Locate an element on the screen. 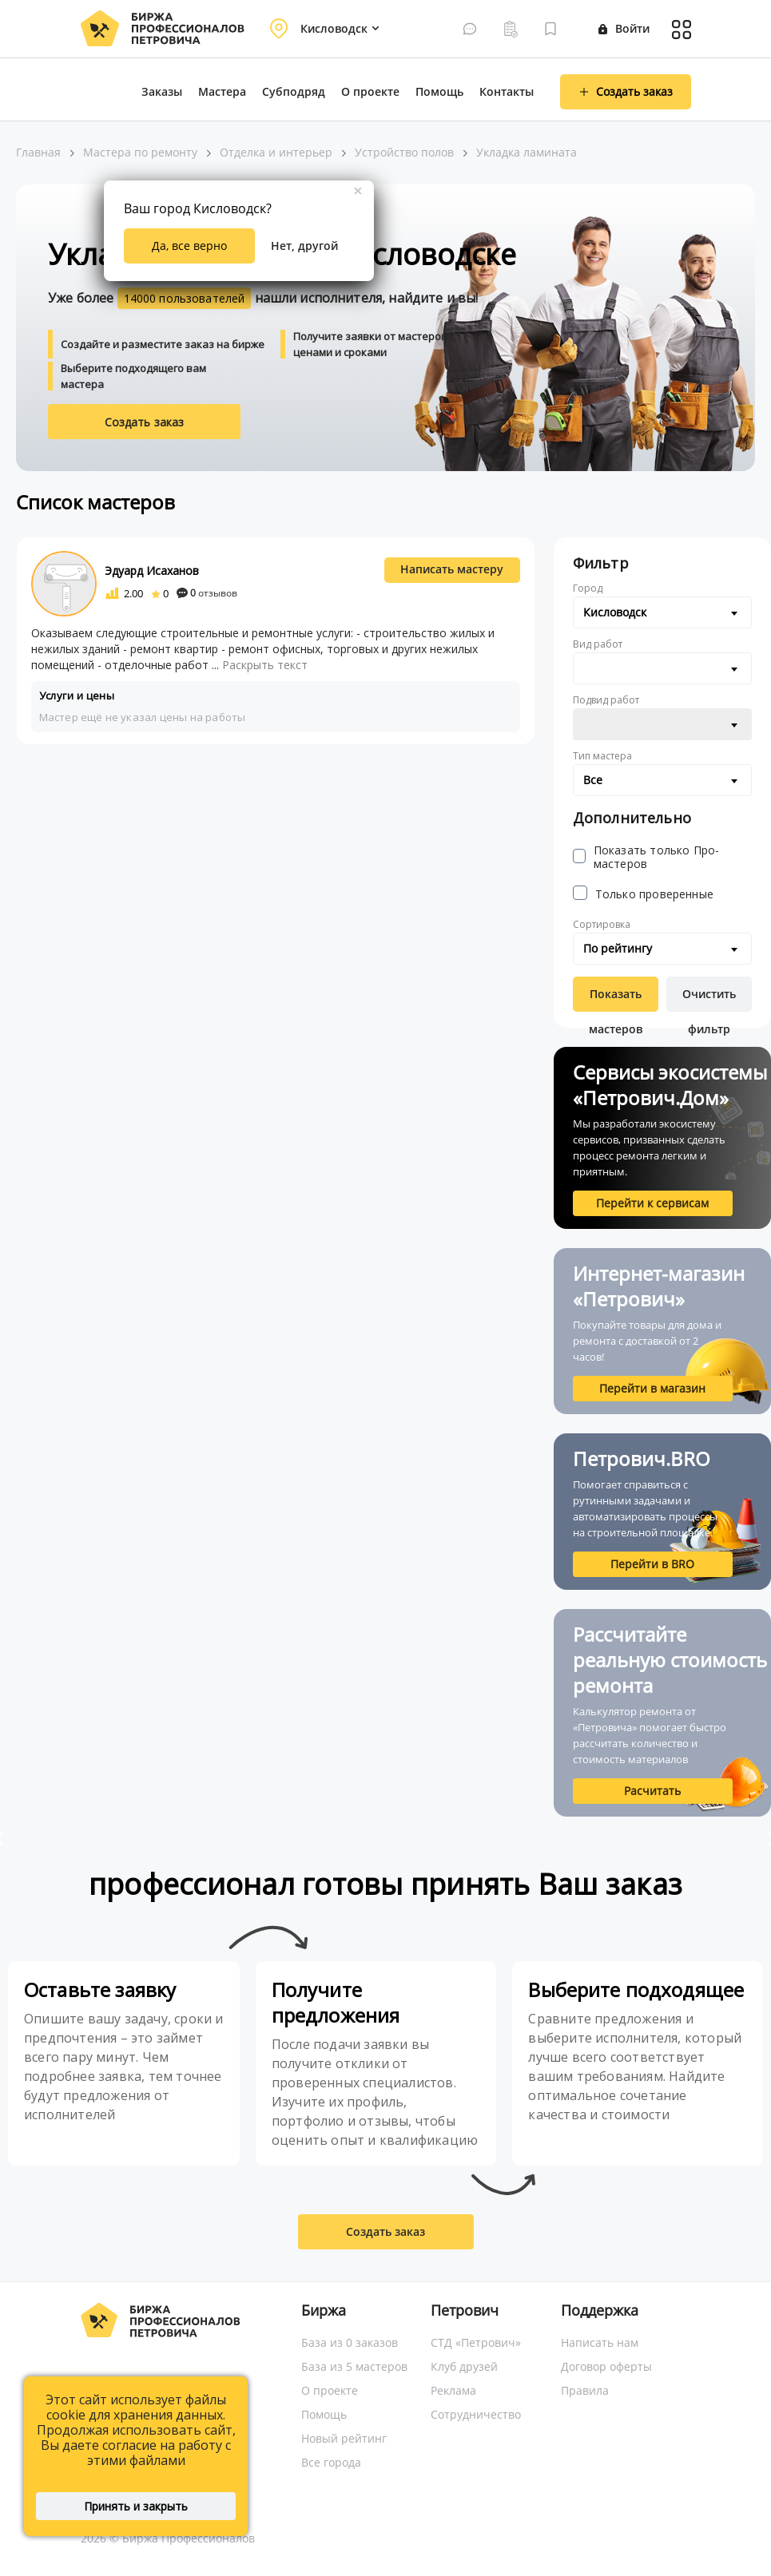 The width and height of the screenshot is (771, 2576). Реклама is located at coordinates (453, 2390).